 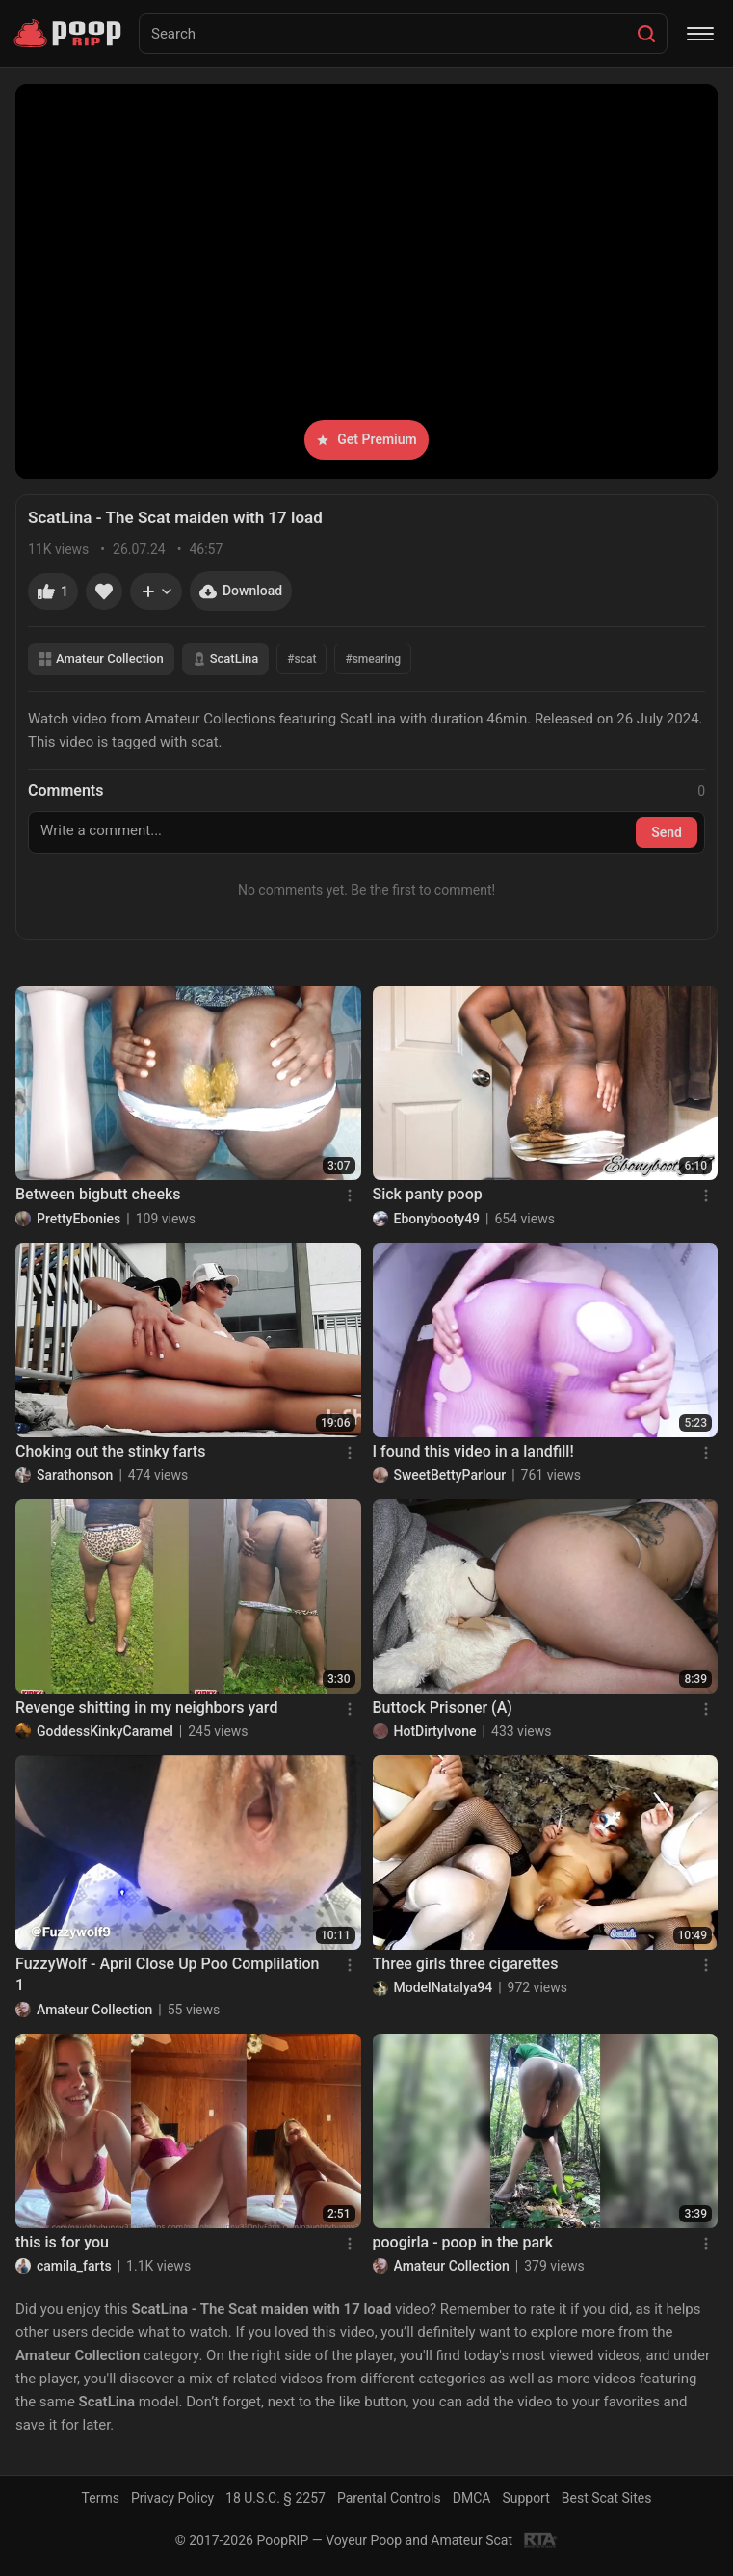 What do you see at coordinates (466, 1964) in the screenshot?
I see `Three girls three cigarettes` at bounding box center [466, 1964].